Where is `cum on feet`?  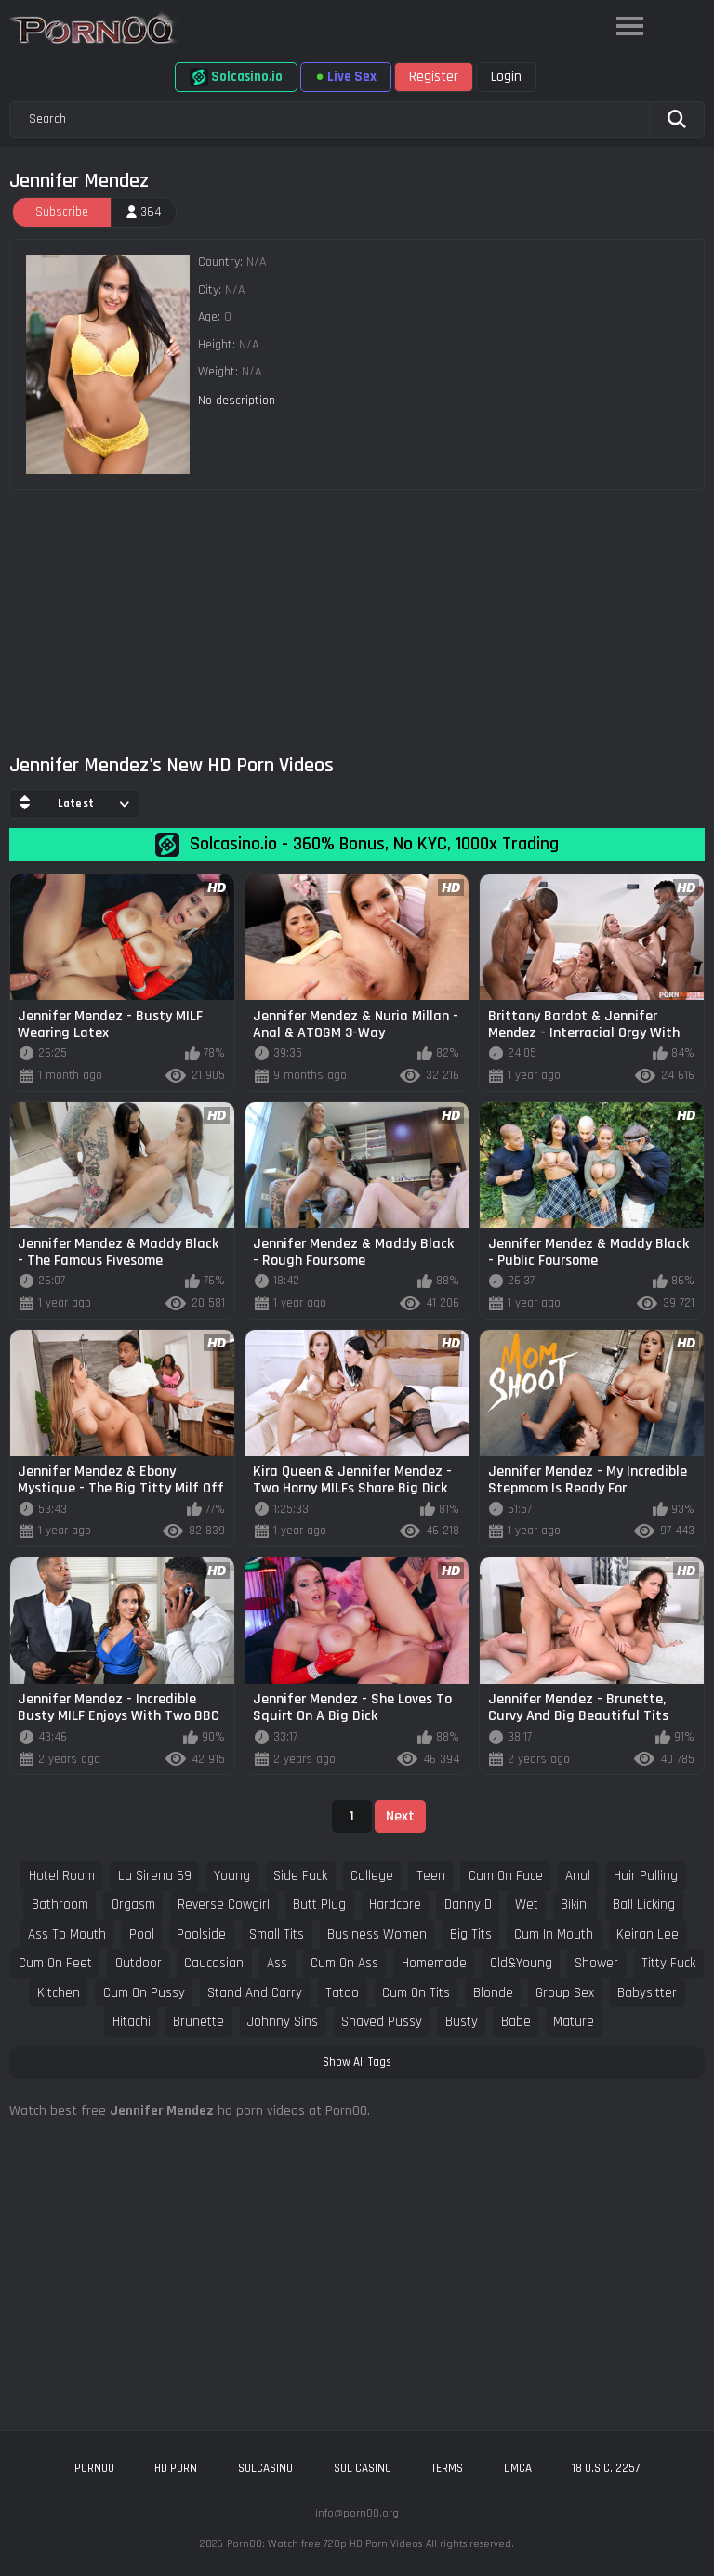 cum on feet is located at coordinates (55, 1963).